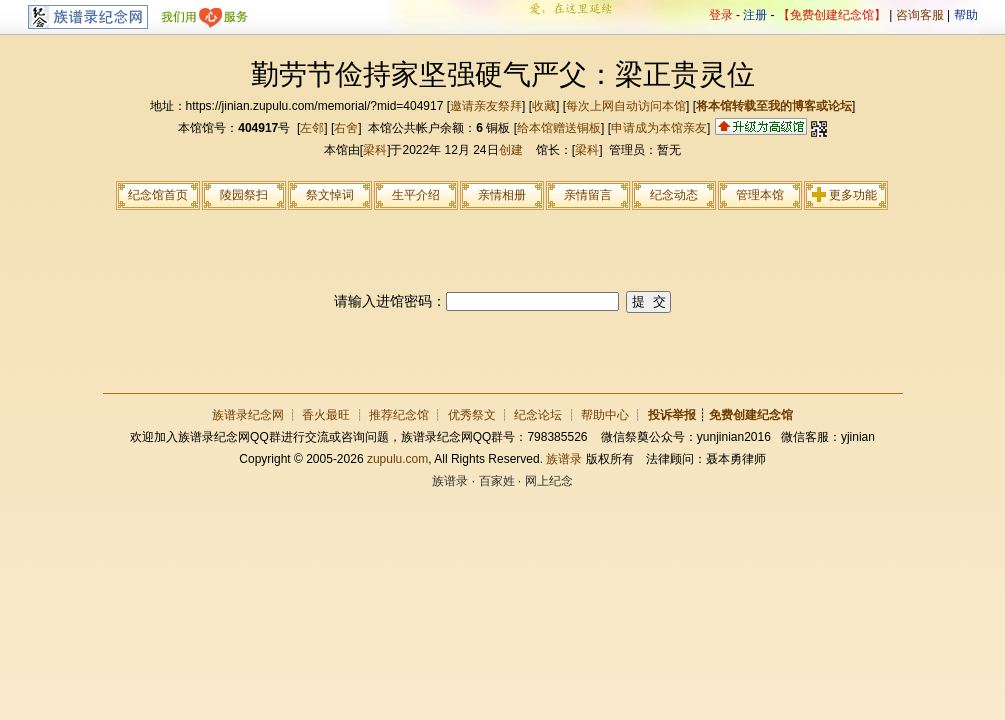  I want to click on 每次上网自动访问本馆, so click(626, 106).